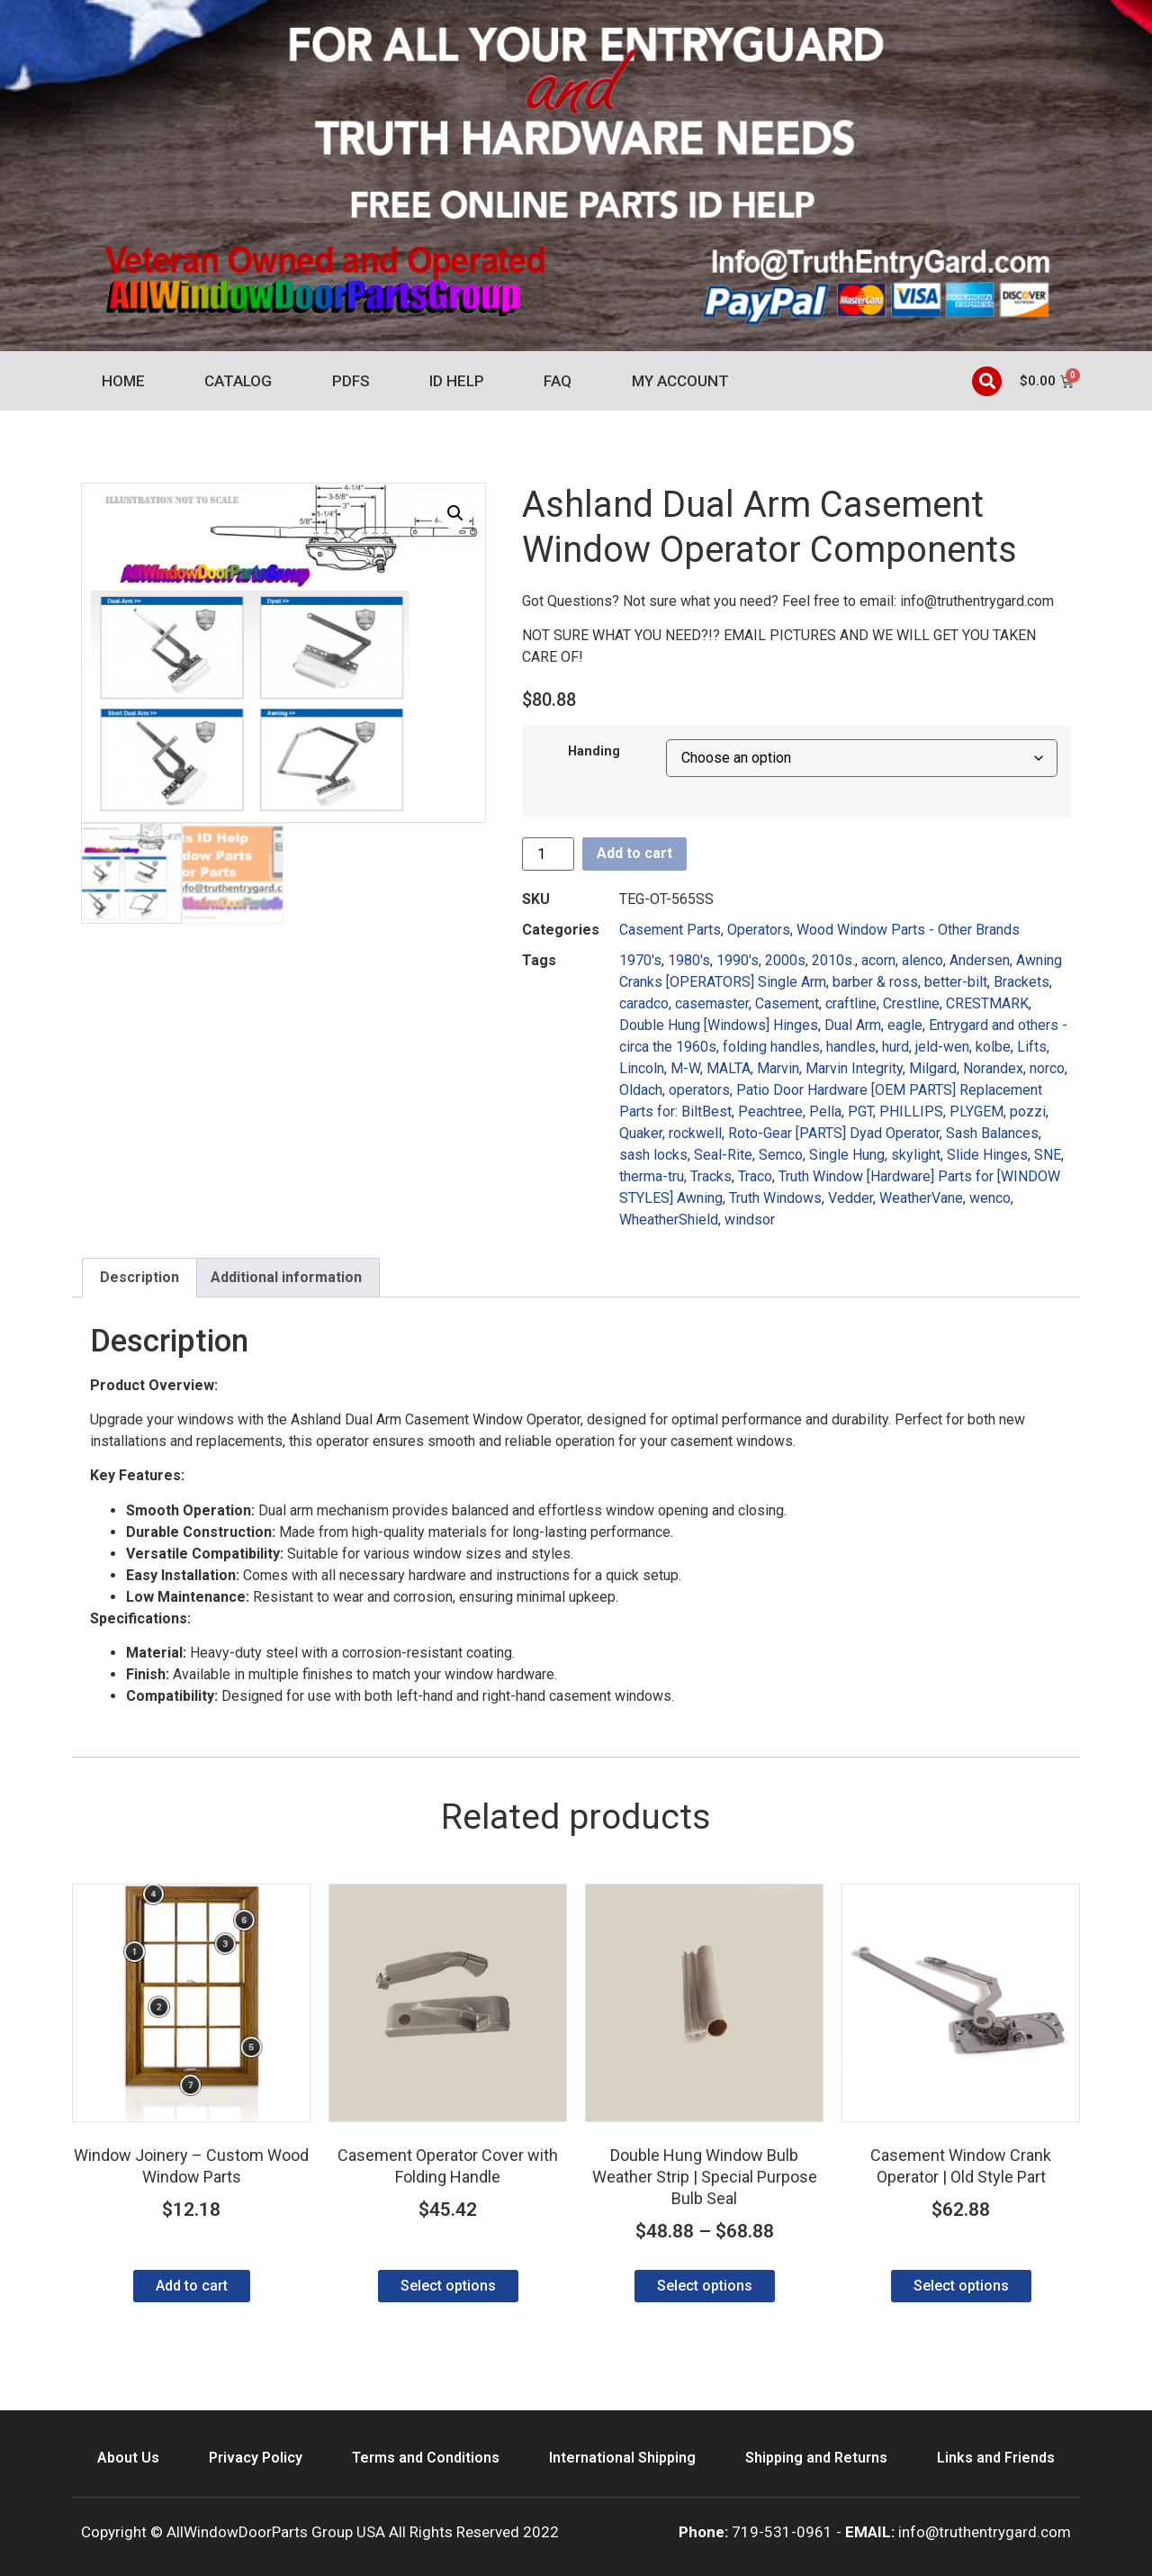  I want to click on Additional information [tab], so click(286, 1277).